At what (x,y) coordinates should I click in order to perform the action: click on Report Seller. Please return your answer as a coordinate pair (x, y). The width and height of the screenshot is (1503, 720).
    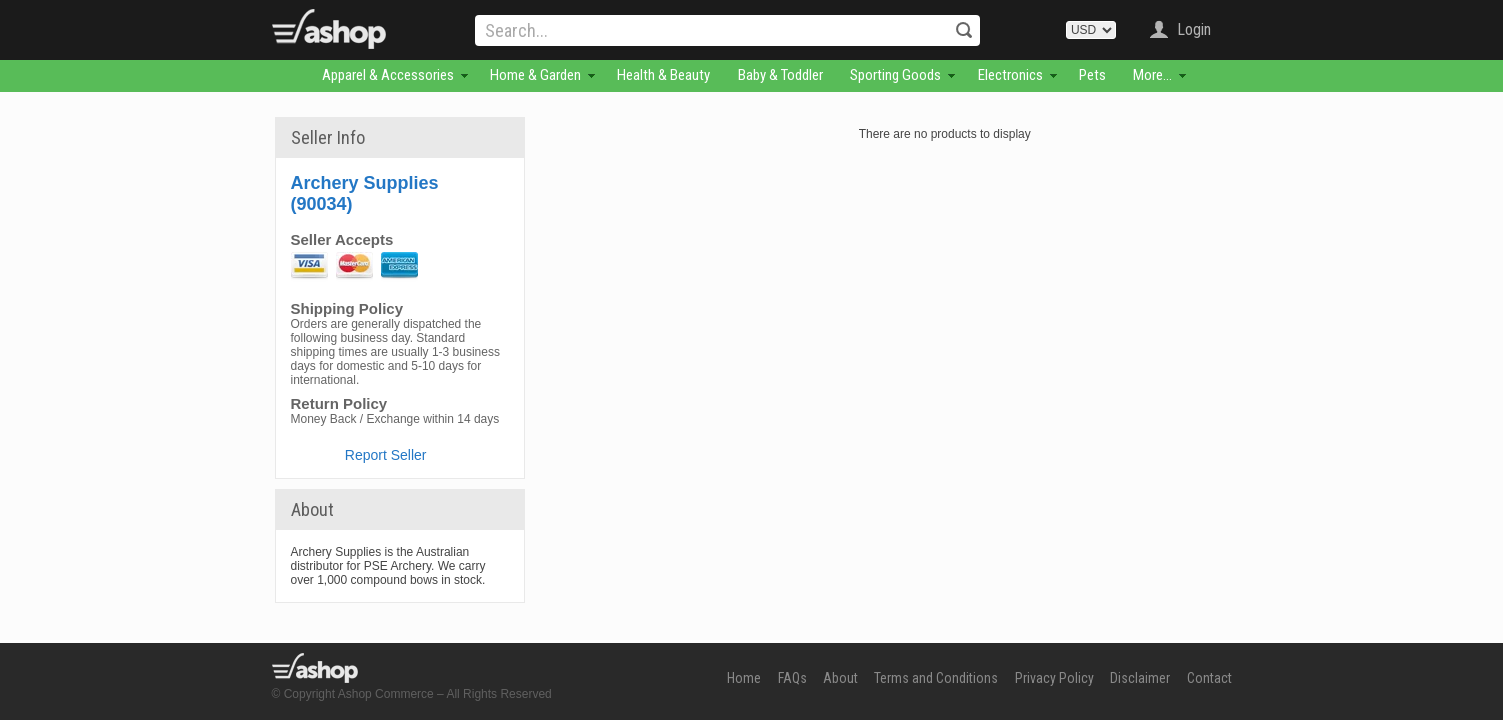
    Looking at the image, I should click on (386, 455).